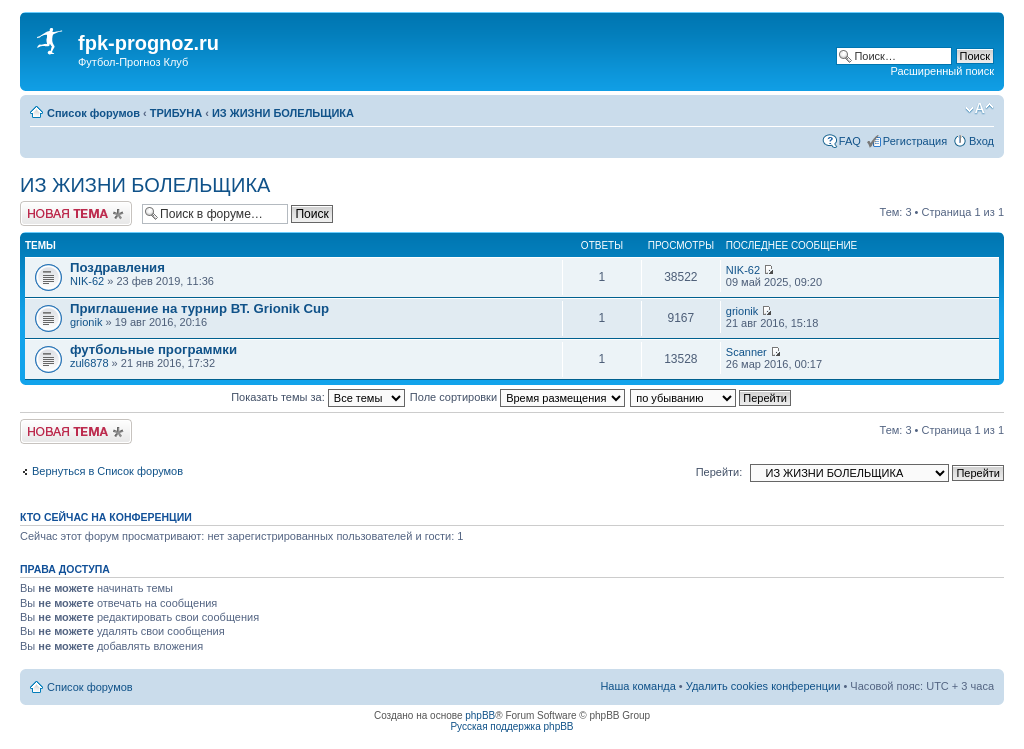 The height and width of the screenshot is (749, 1024). What do you see at coordinates (86, 322) in the screenshot?
I see `grionik` at bounding box center [86, 322].